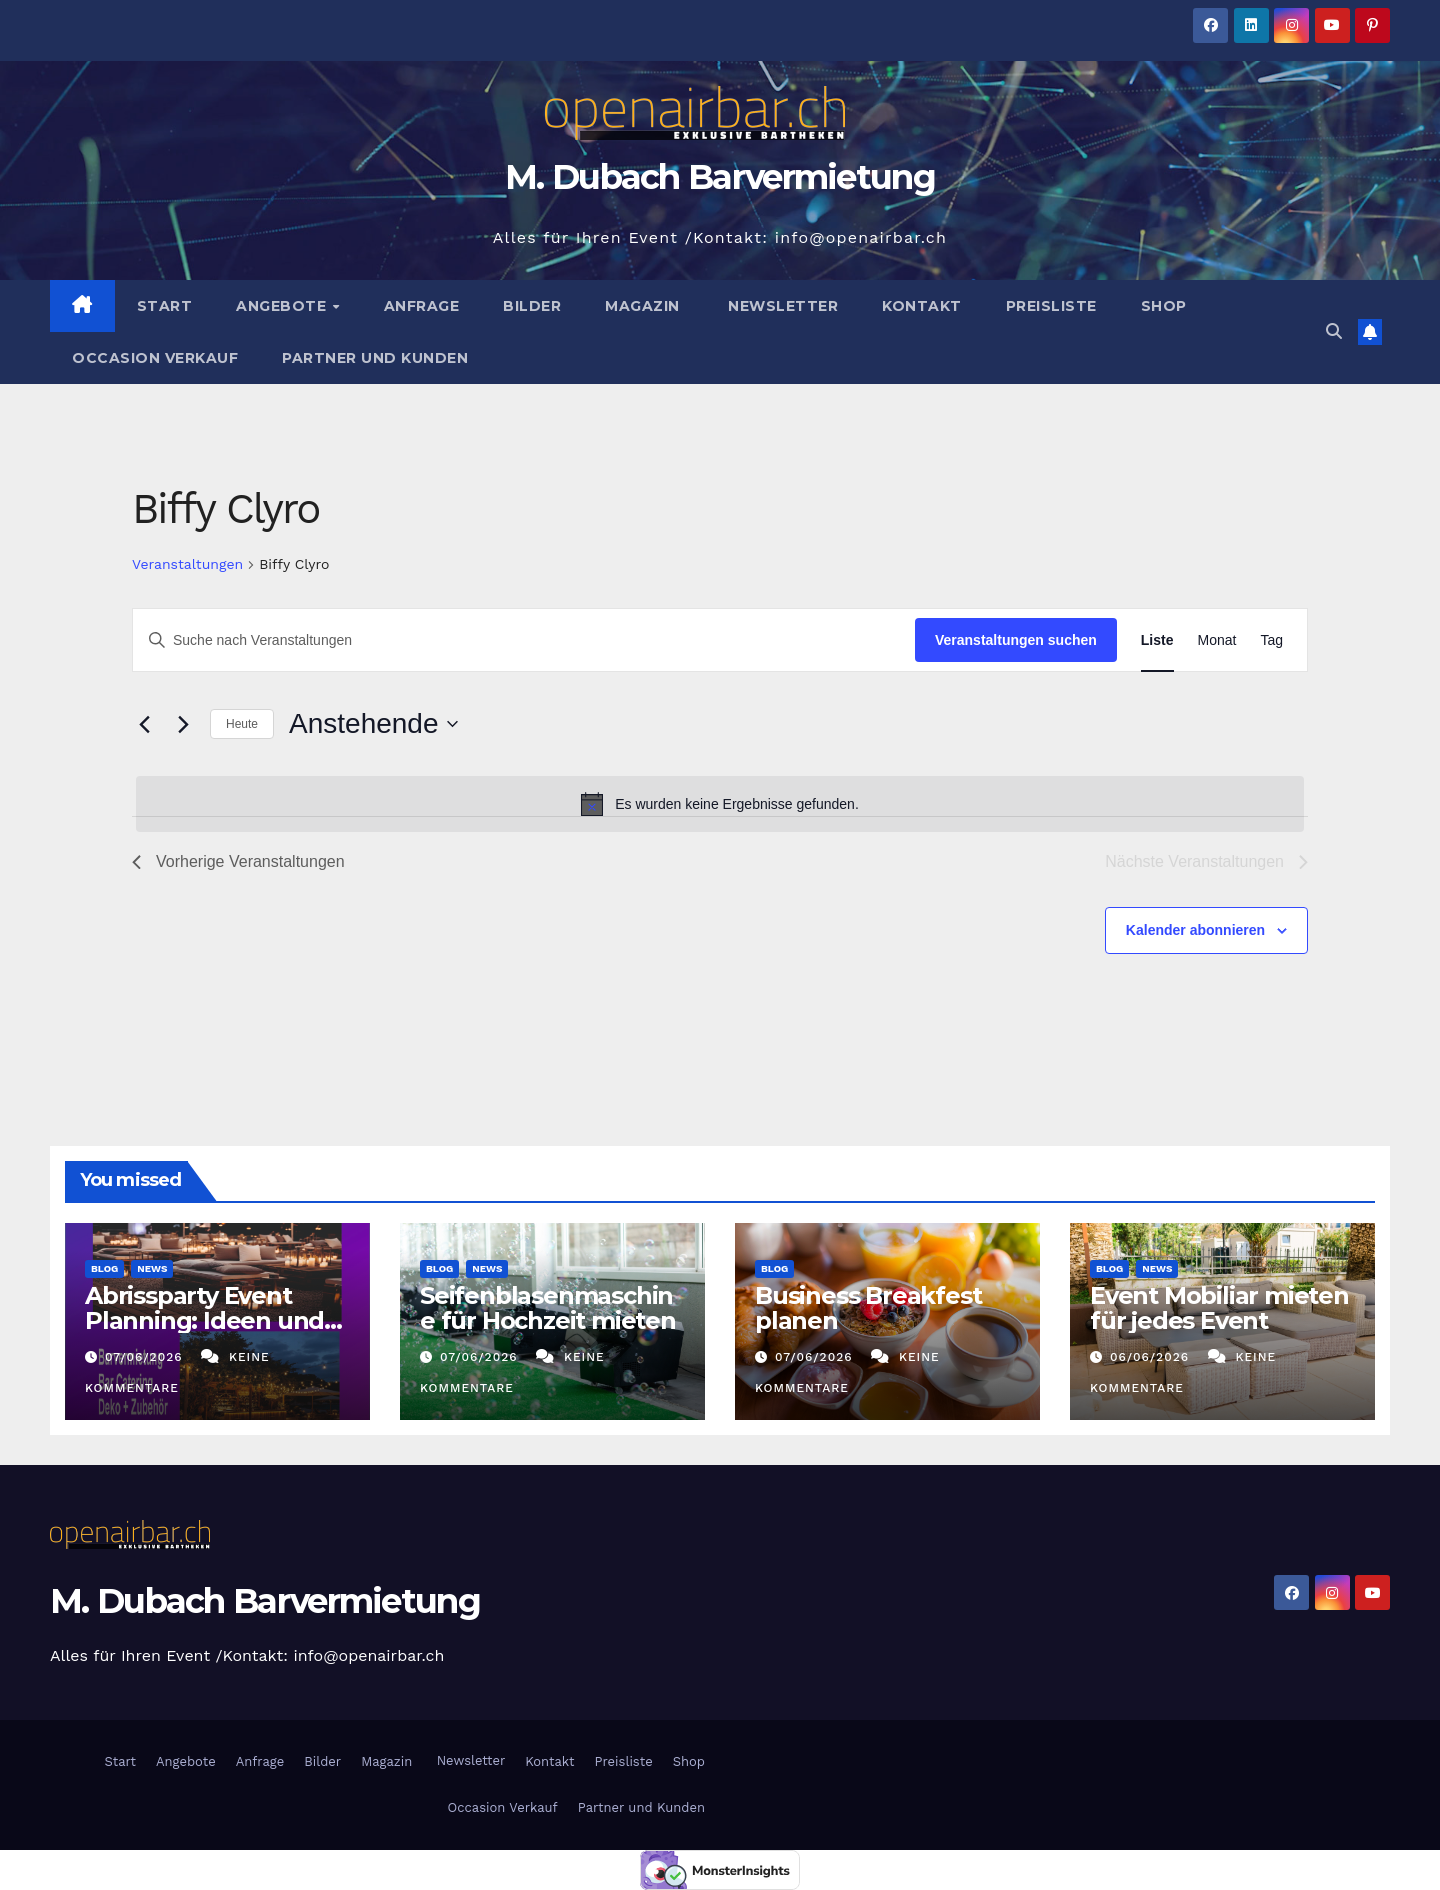 The height and width of the screenshot is (1890, 1440). What do you see at coordinates (144, 724) in the screenshot?
I see `[Vorherige Veranstaltungen]` at bounding box center [144, 724].